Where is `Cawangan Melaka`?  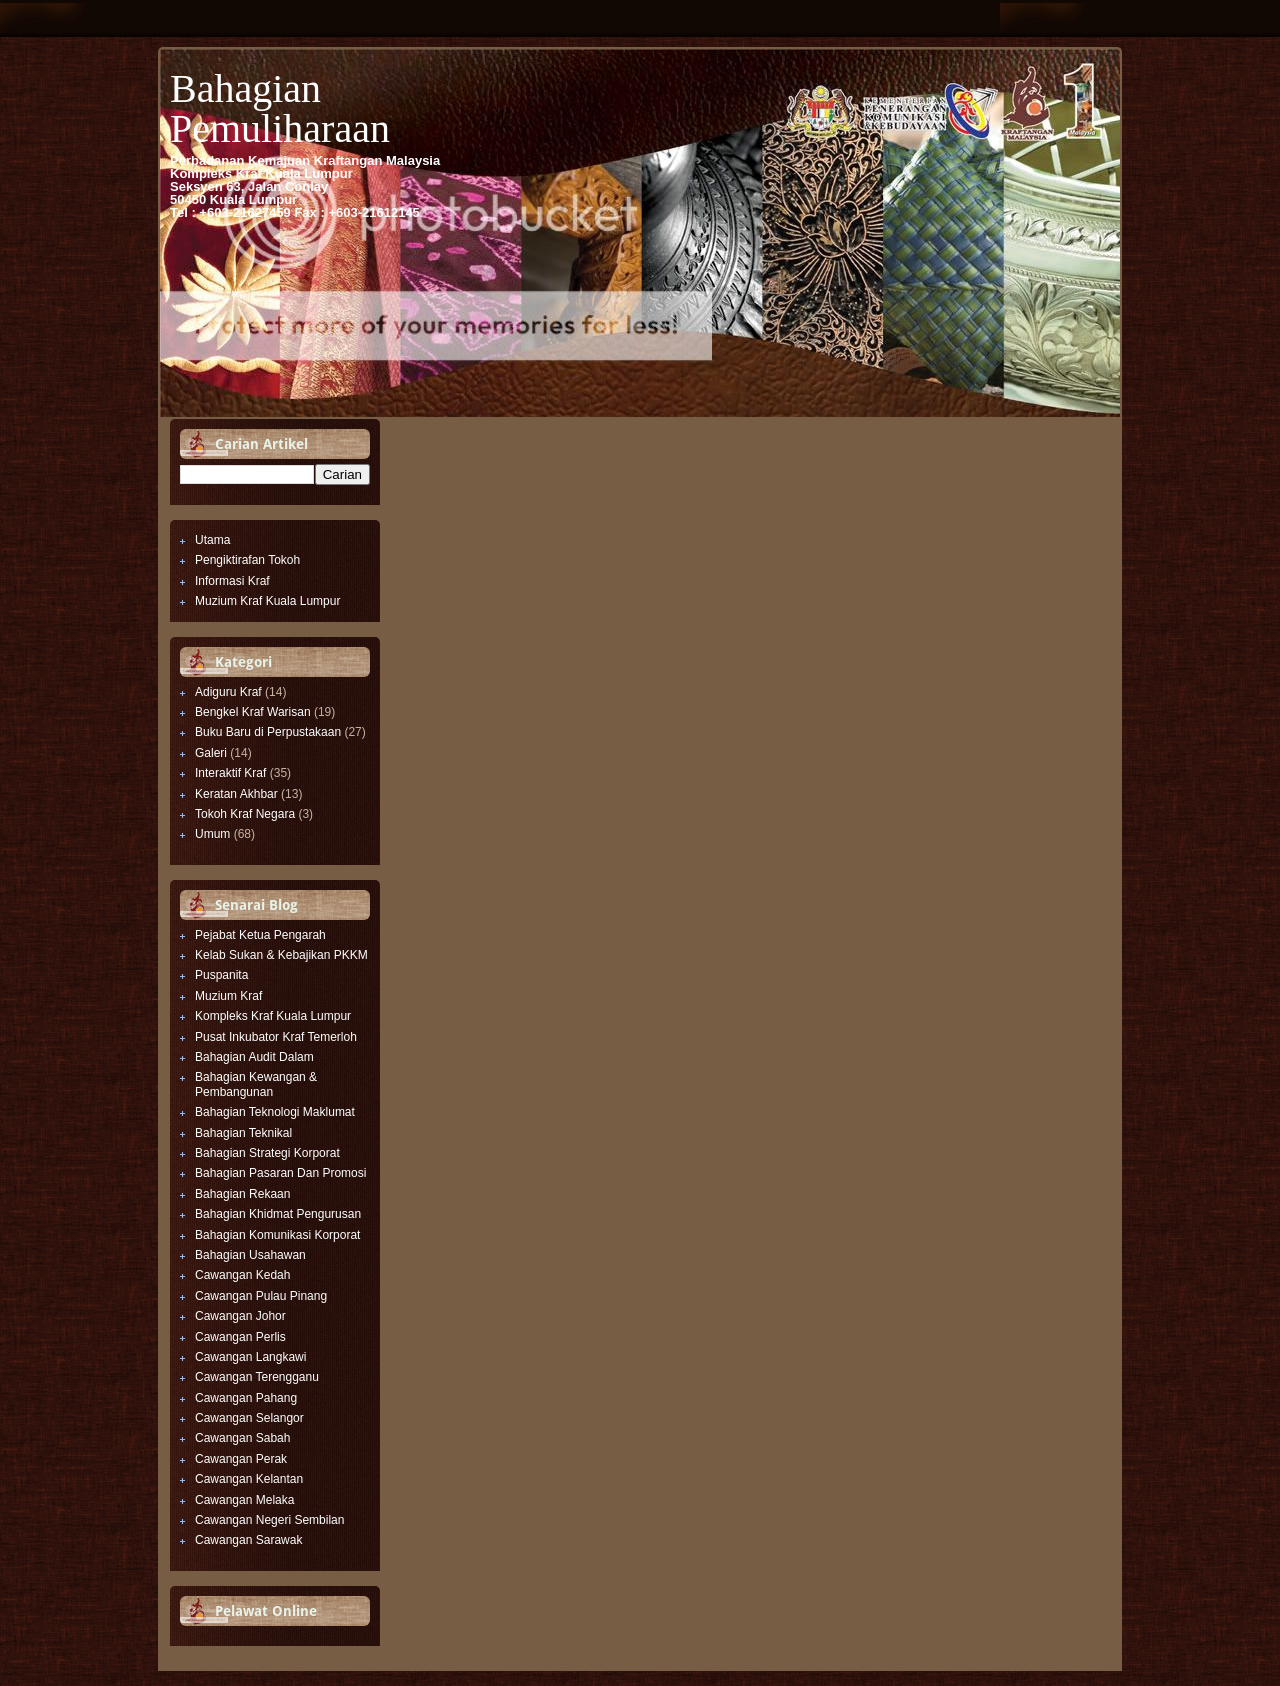 Cawangan Melaka is located at coordinates (244, 1500).